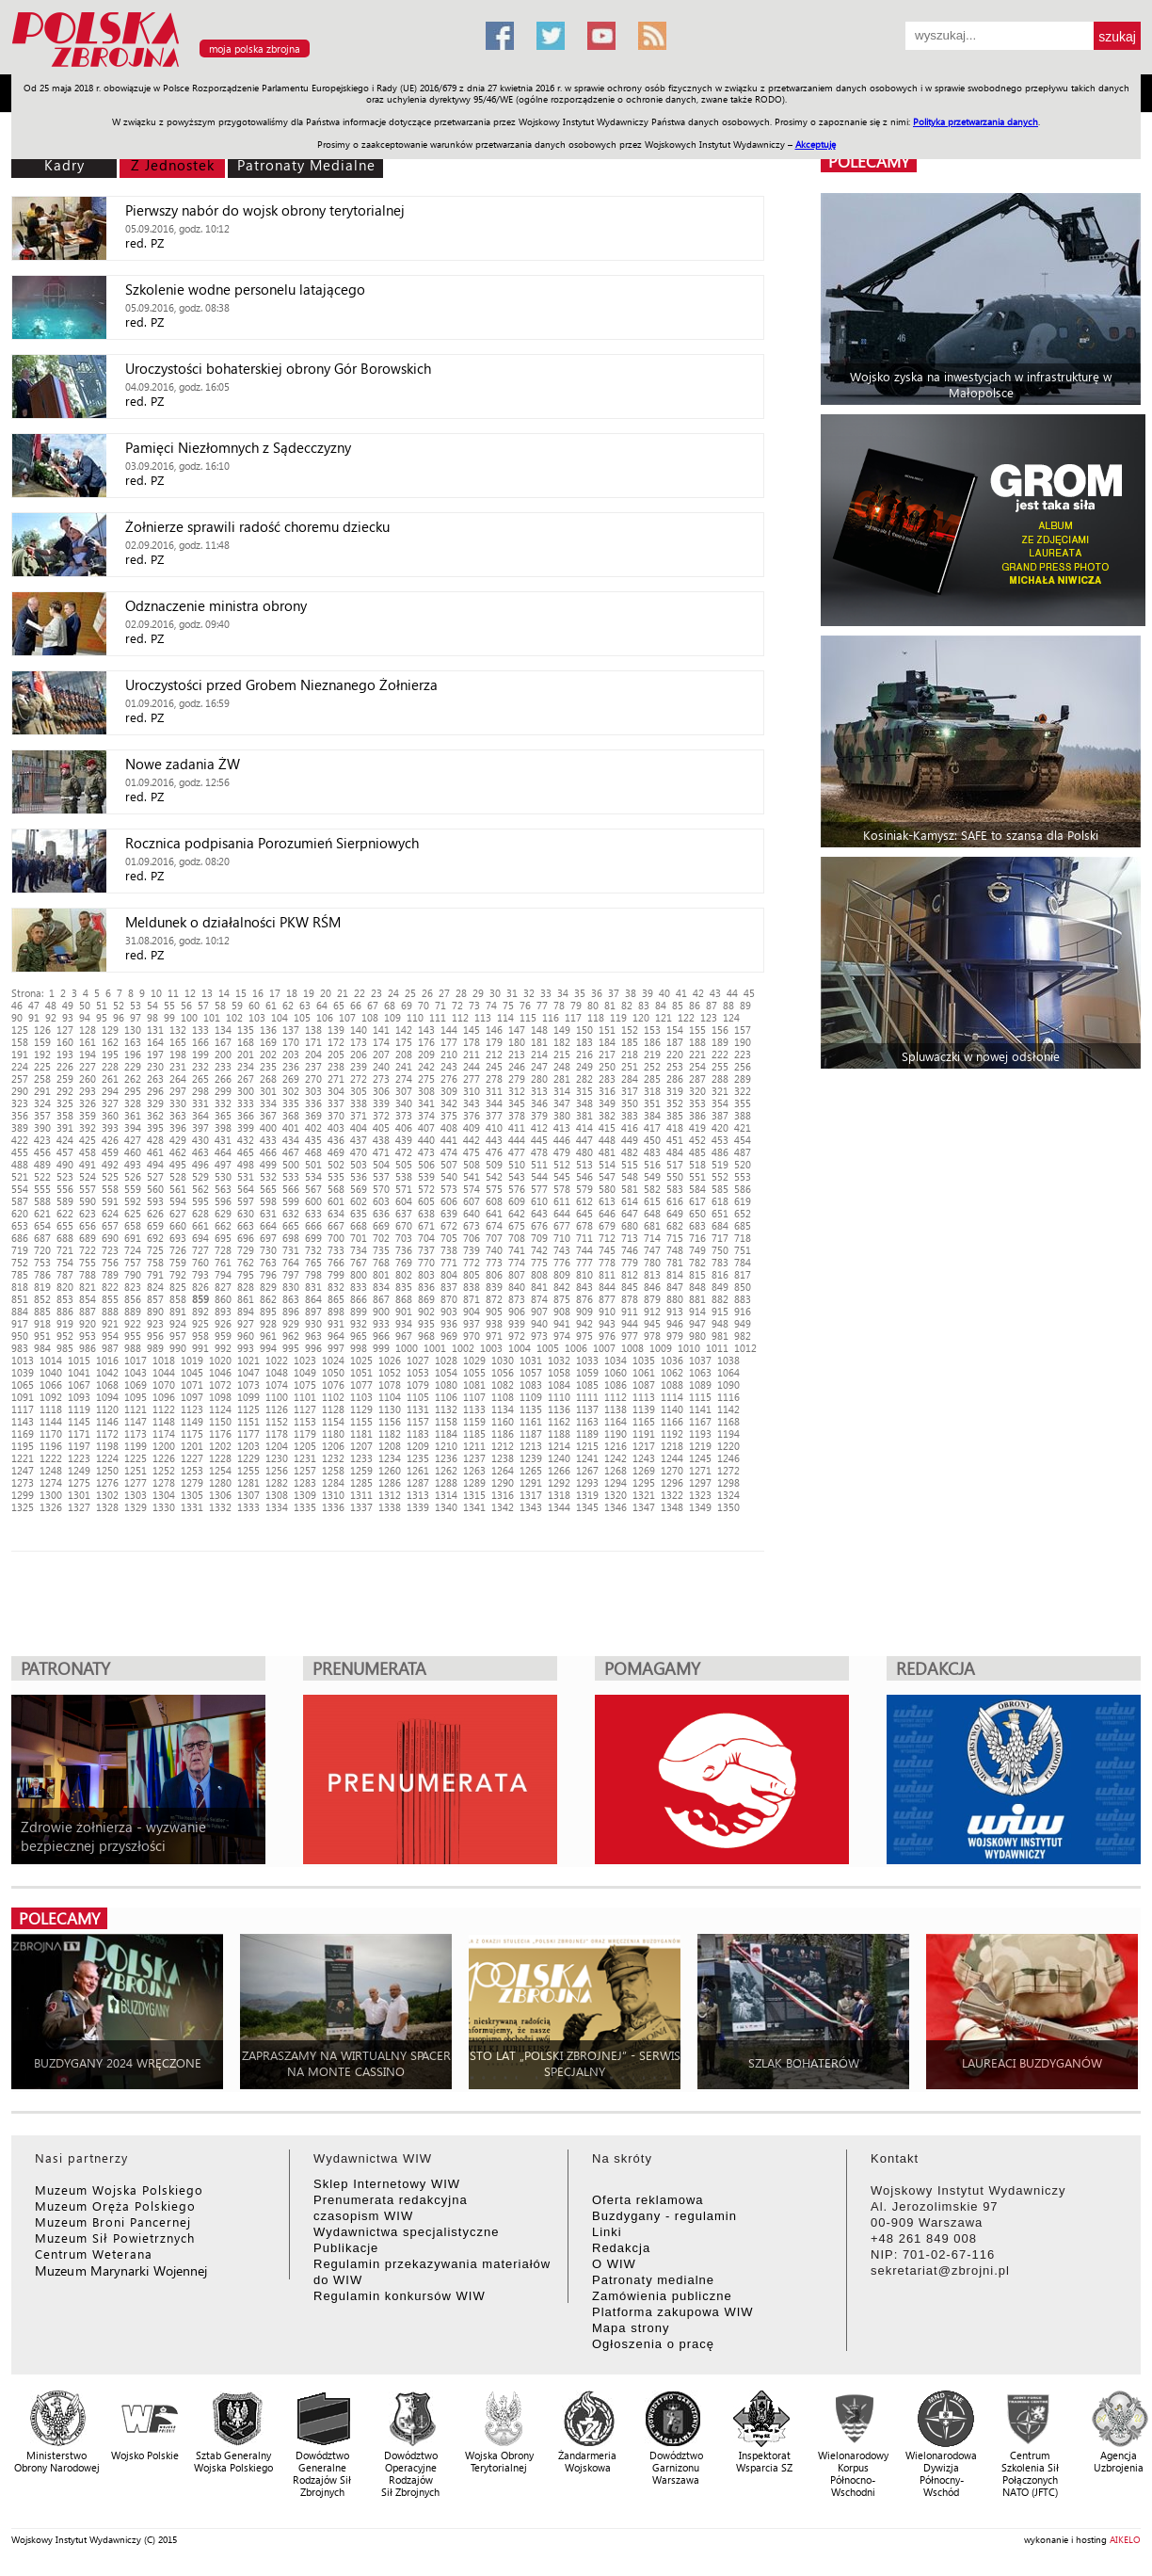 This screenshot has height=2576, width=1152. I want to click on 104, so click(279, 1017).